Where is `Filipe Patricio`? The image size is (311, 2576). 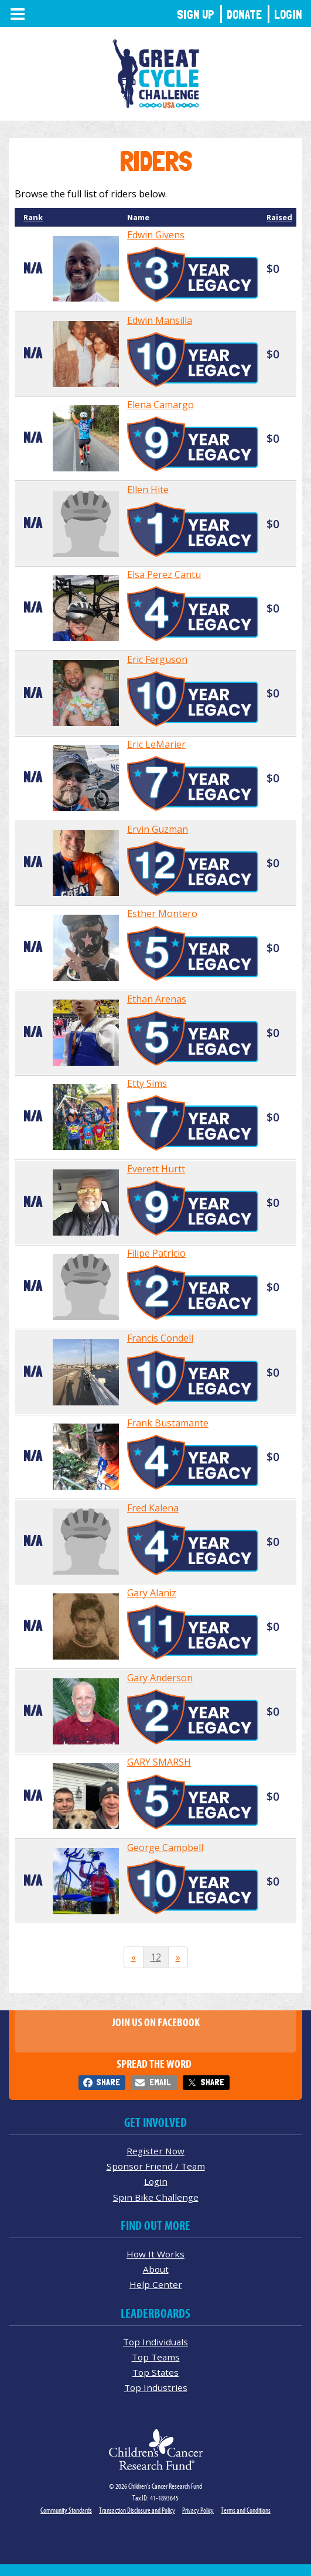
Filipe Patricio is located at coordinates (156, 1253).